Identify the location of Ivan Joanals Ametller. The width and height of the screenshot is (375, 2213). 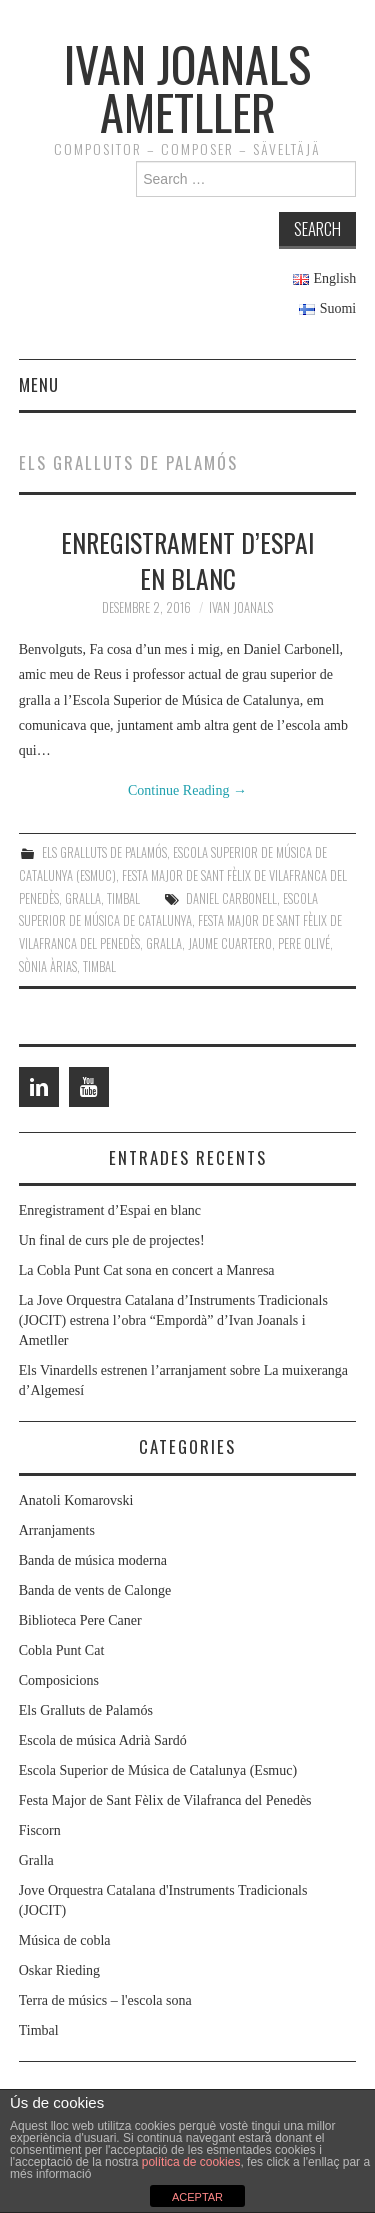
(187, 87).